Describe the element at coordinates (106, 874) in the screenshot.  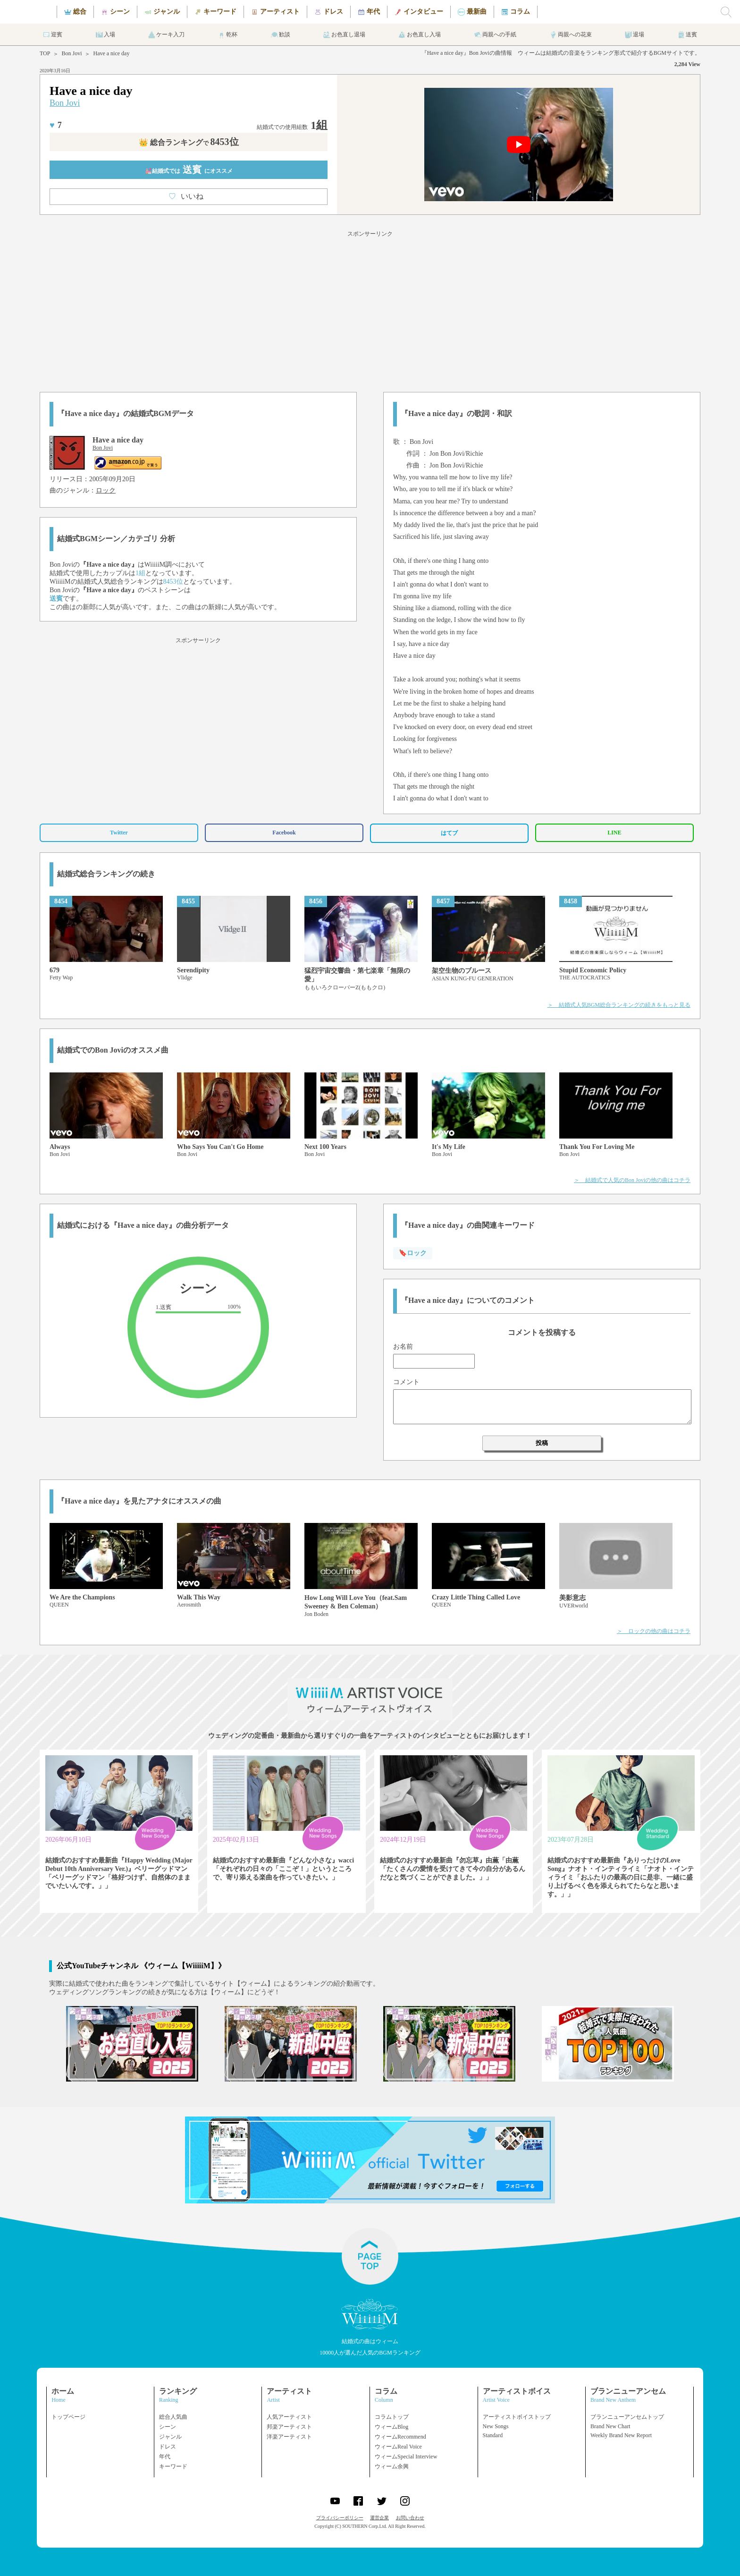
I see `結婚式総合ランキングの続き` at that location.